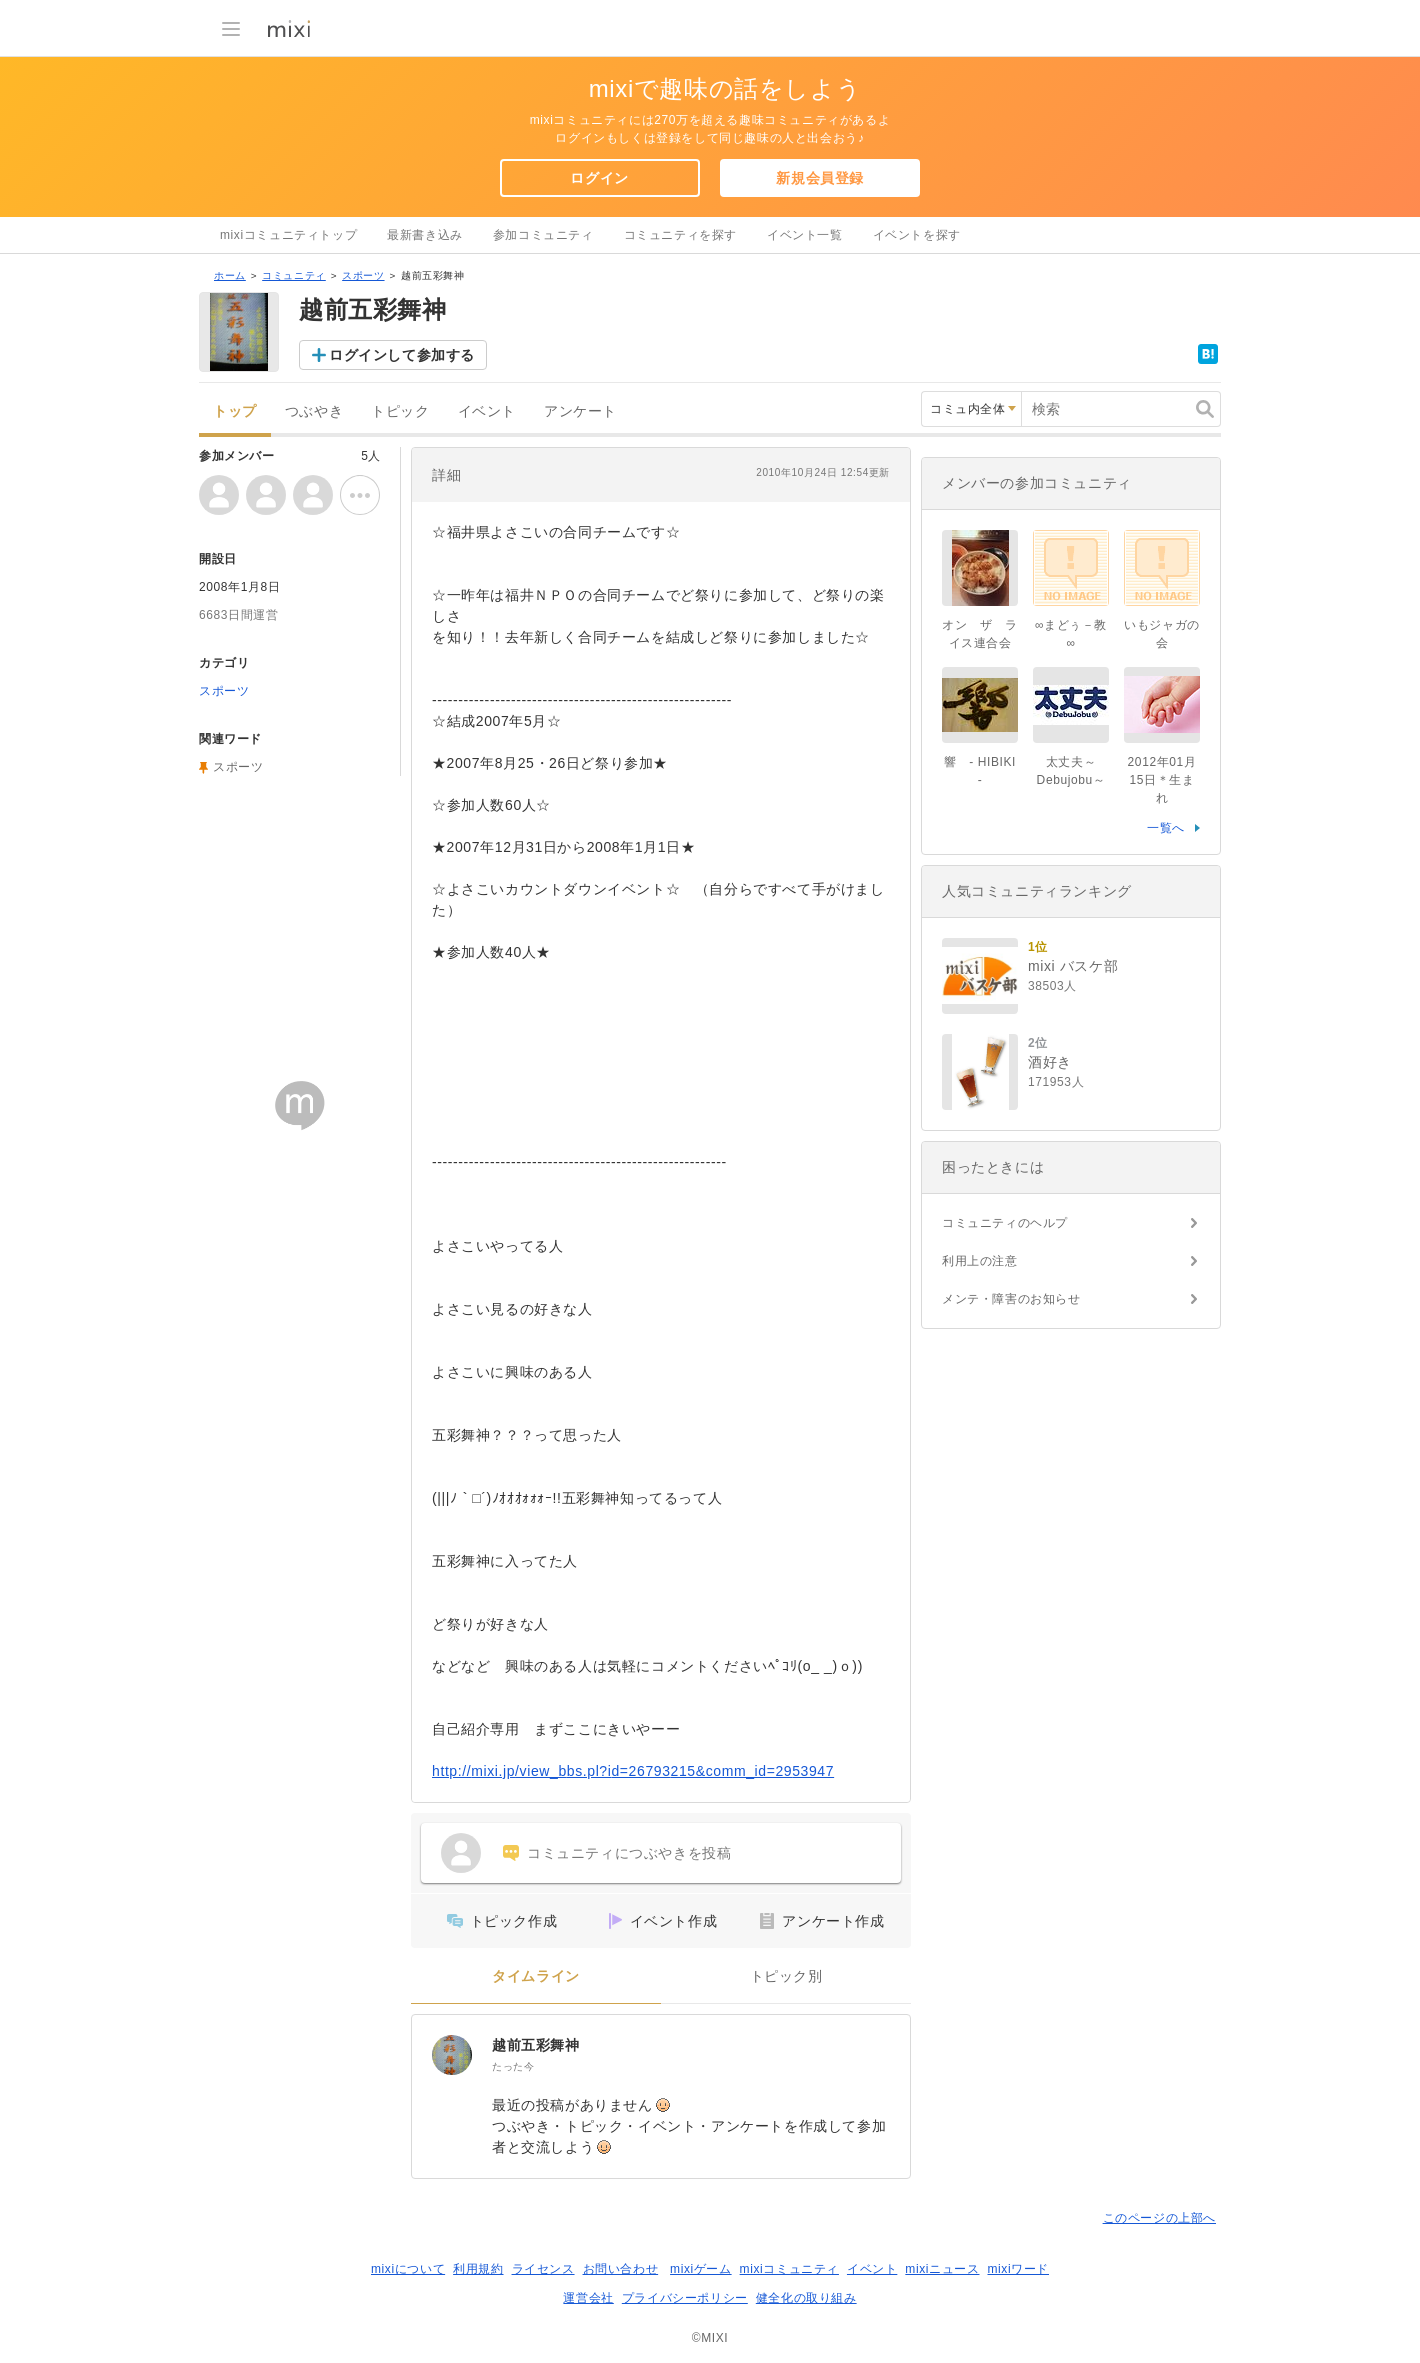 The image size is (1420, 2363). Describe the element at coordinates (425, 235) in the screenshot. I see `最新書き込み` at that location.